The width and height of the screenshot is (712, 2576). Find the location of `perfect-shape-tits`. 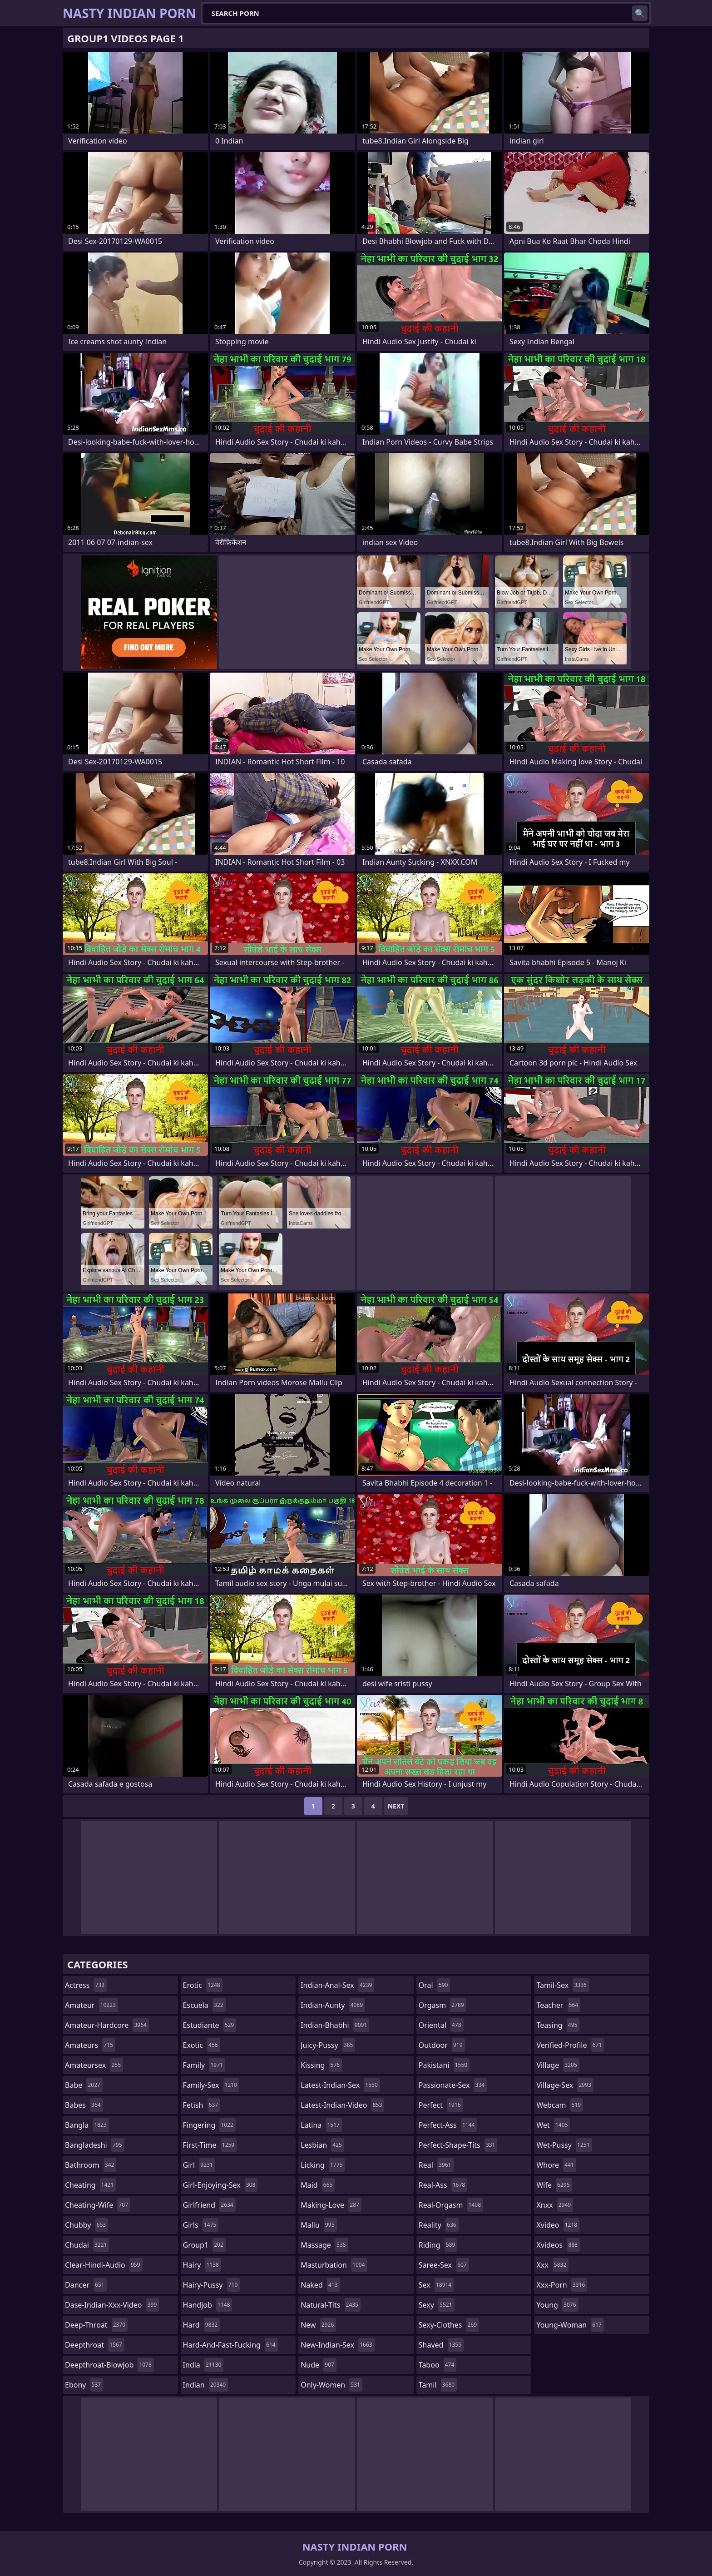

perfect-shape-tits is located at coordinates (458, 2145).